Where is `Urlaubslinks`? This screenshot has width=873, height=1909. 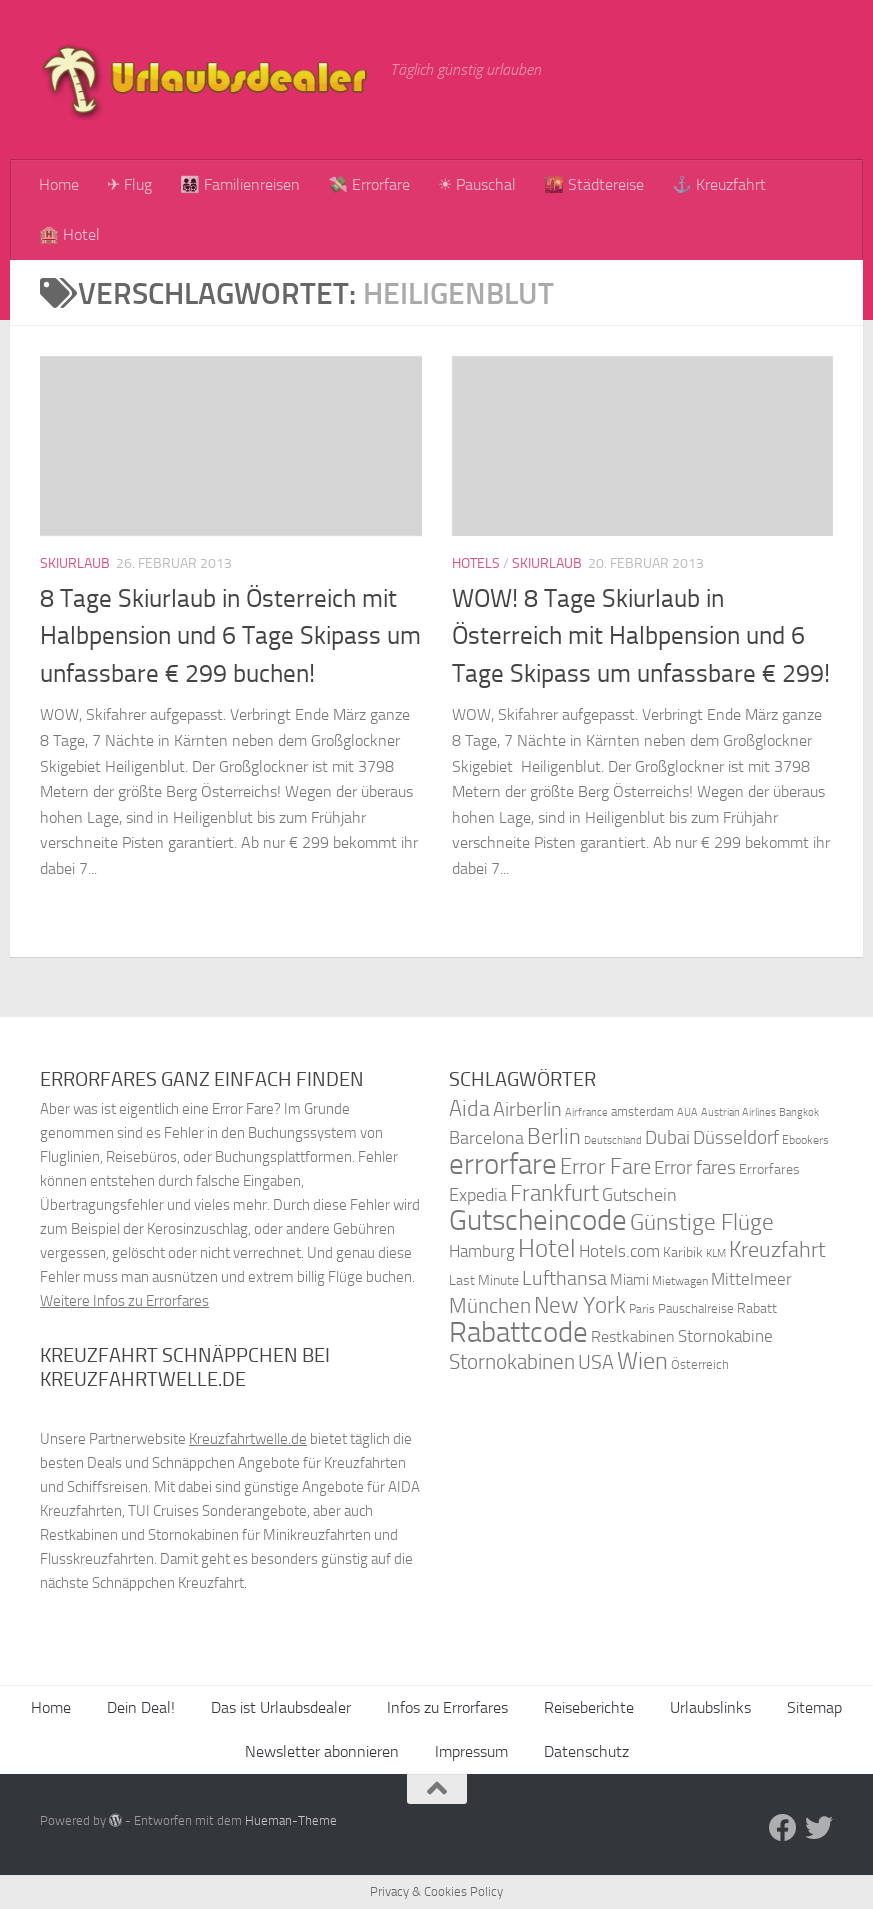 Urlaubslinks is located at coordinates (710, 1707).